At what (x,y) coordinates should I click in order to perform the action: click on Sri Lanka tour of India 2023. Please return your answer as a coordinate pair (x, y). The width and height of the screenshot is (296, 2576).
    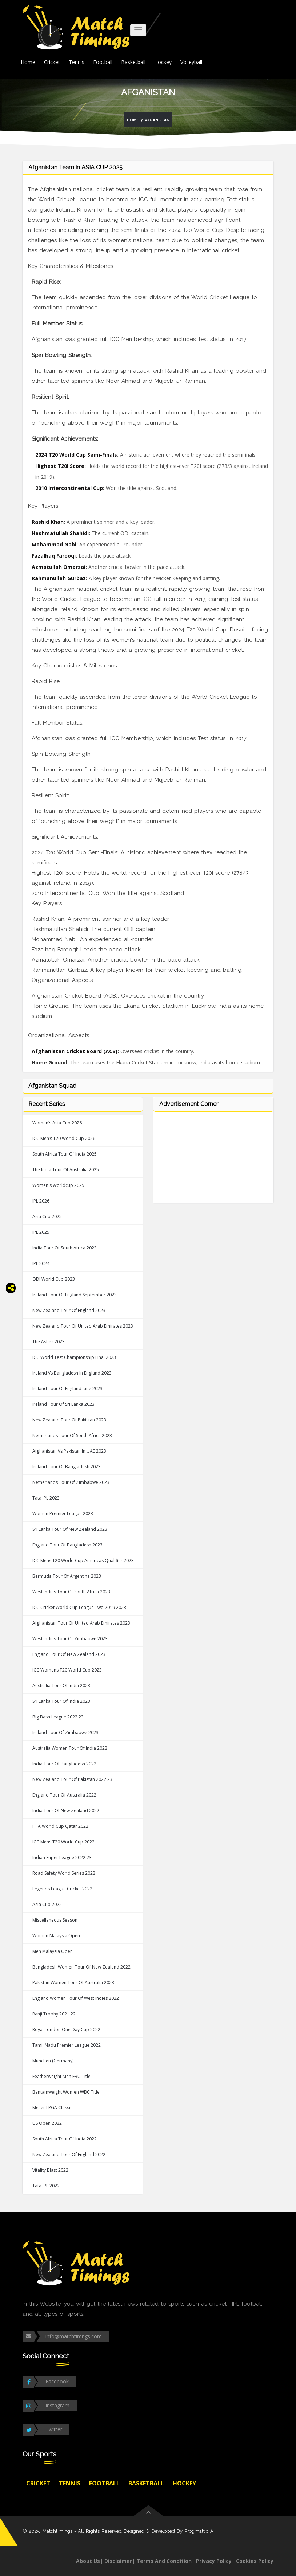
    Looking at the image, I should click on (61, 1701).